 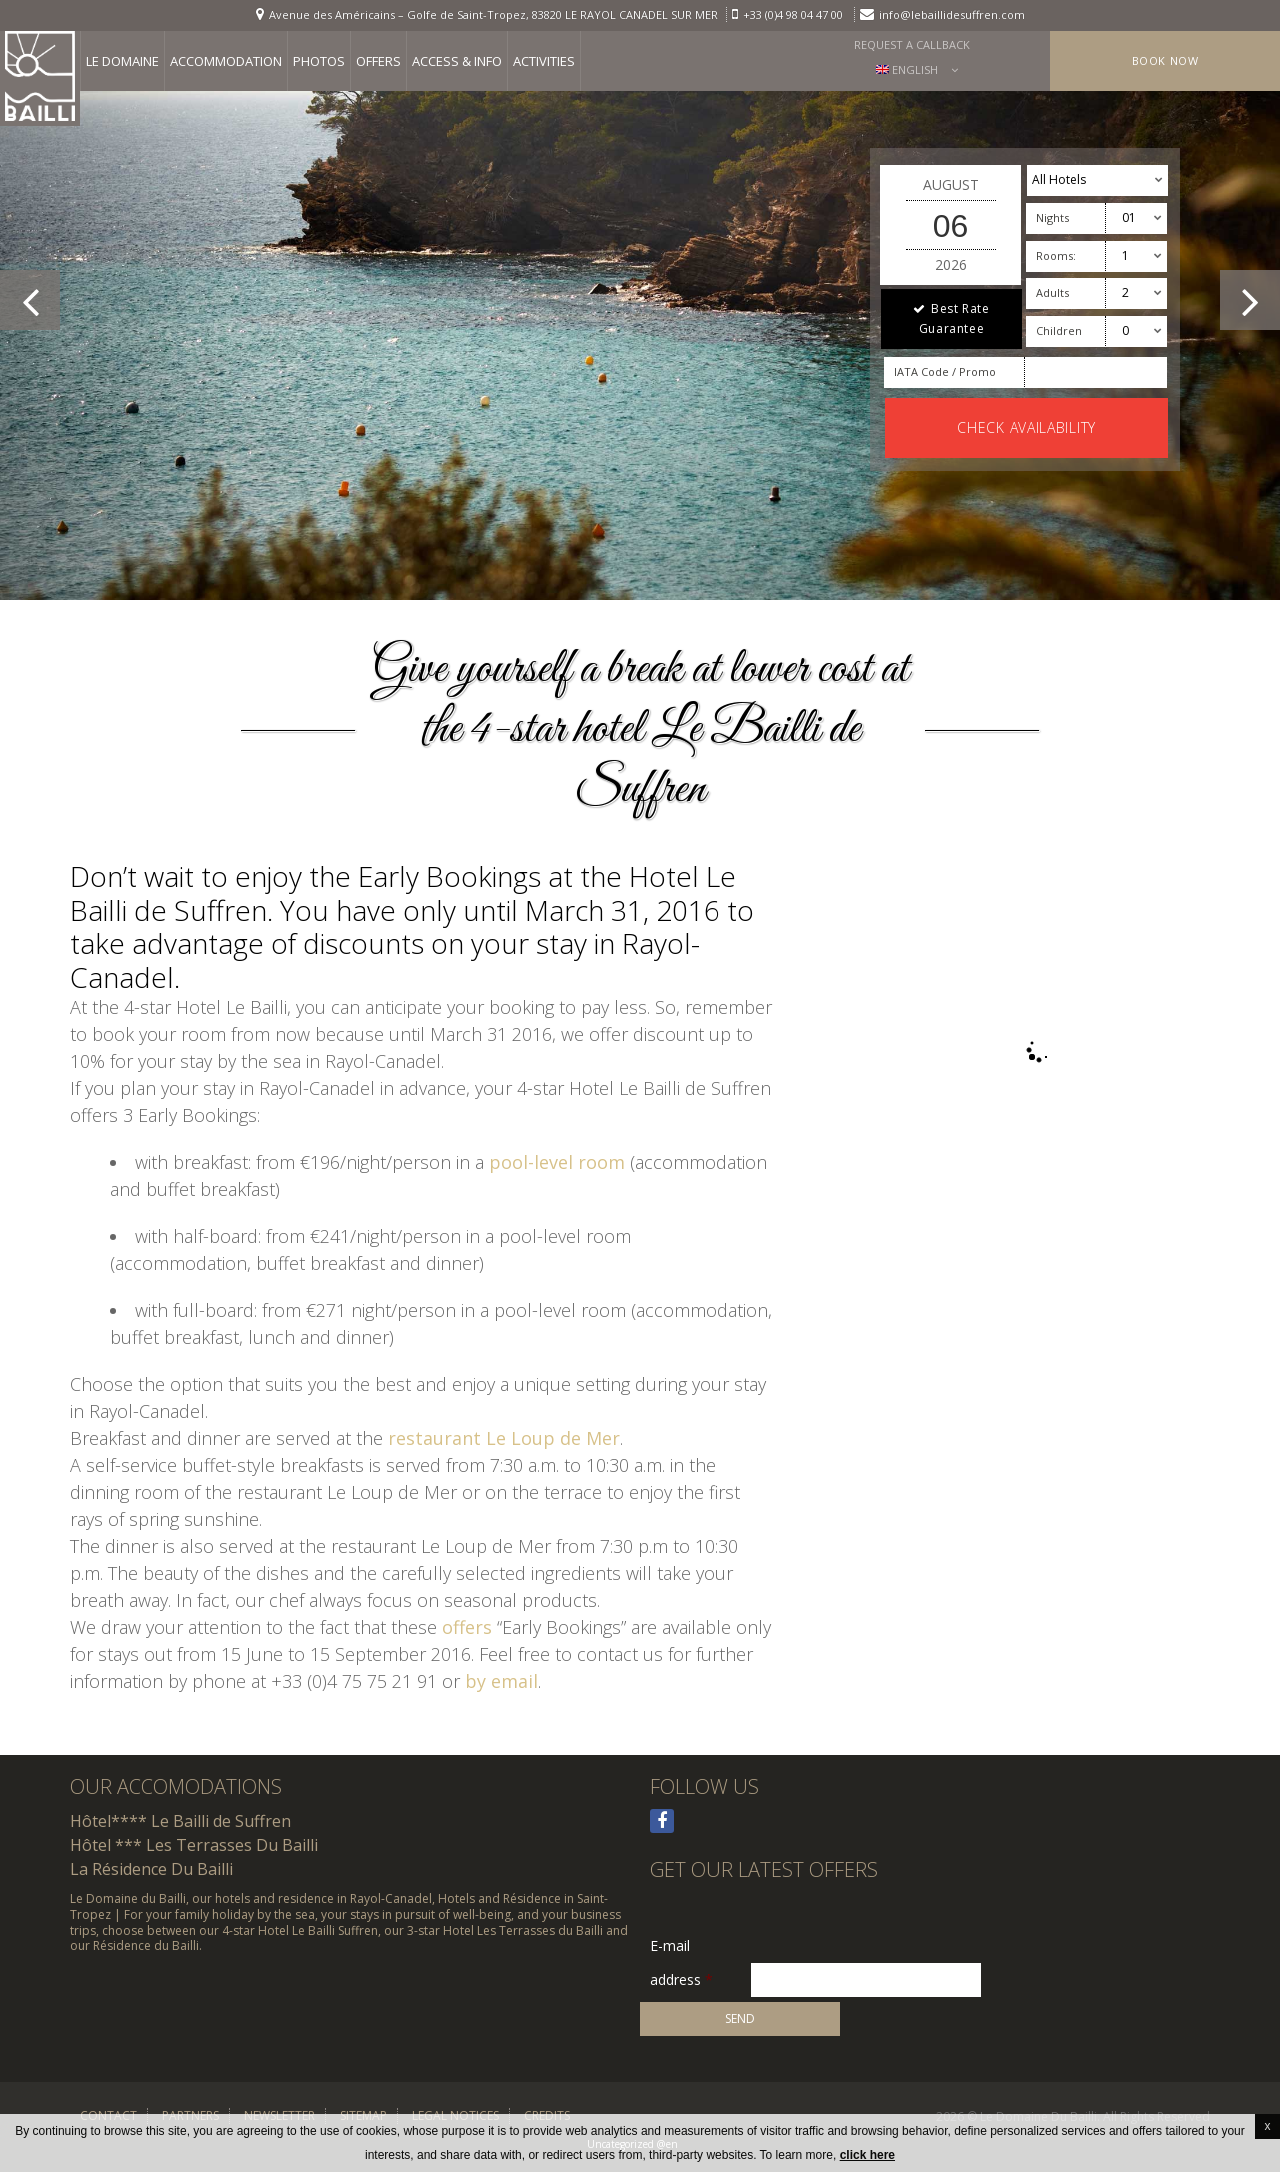 What do you see at coordinates (501, 1681) in the screenshot?
I see `by email` at bounding box center [501, 1681].